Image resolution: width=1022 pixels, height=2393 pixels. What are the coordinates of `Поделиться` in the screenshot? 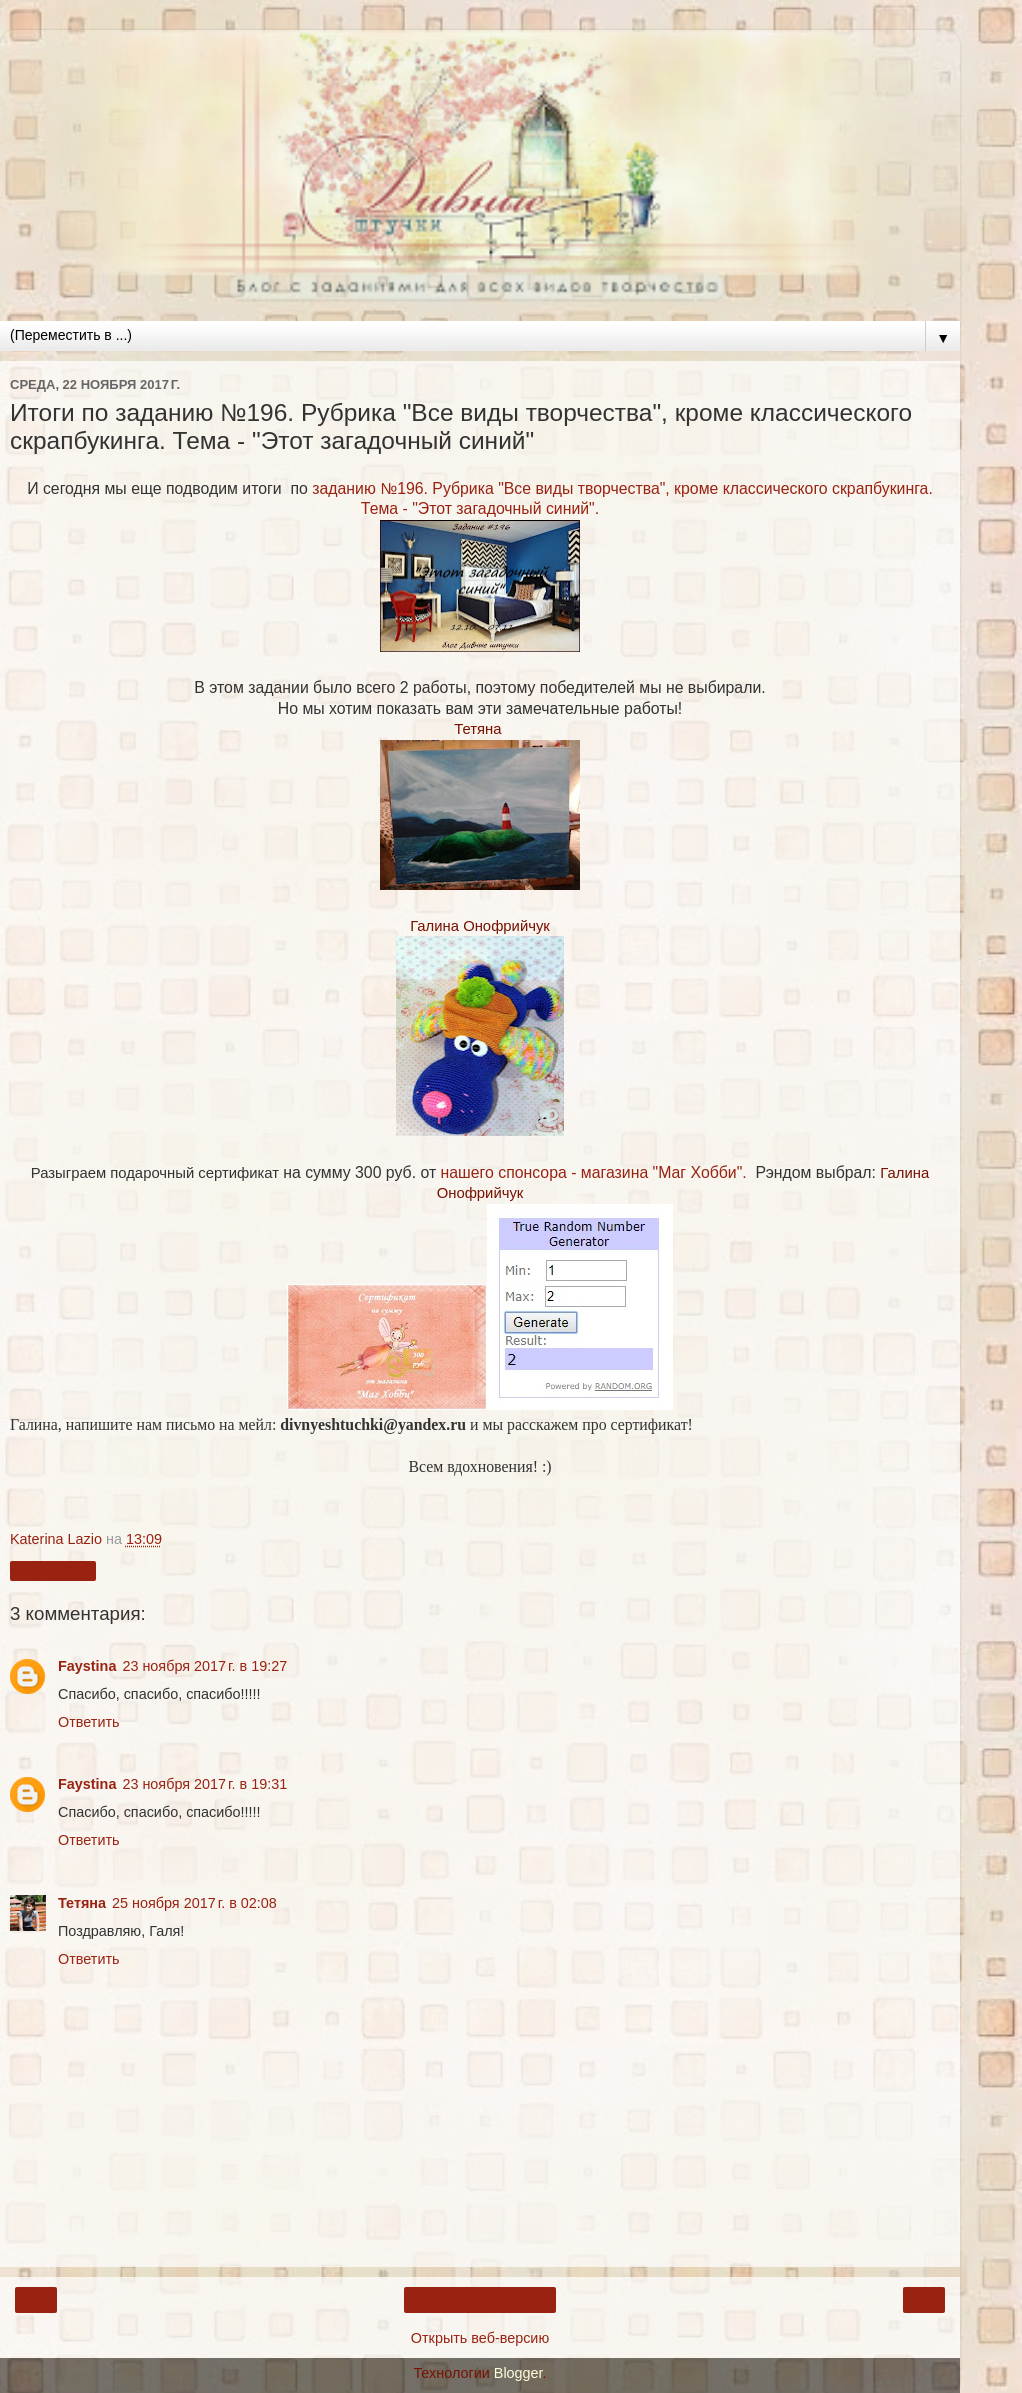 It's located at (53, 1571).